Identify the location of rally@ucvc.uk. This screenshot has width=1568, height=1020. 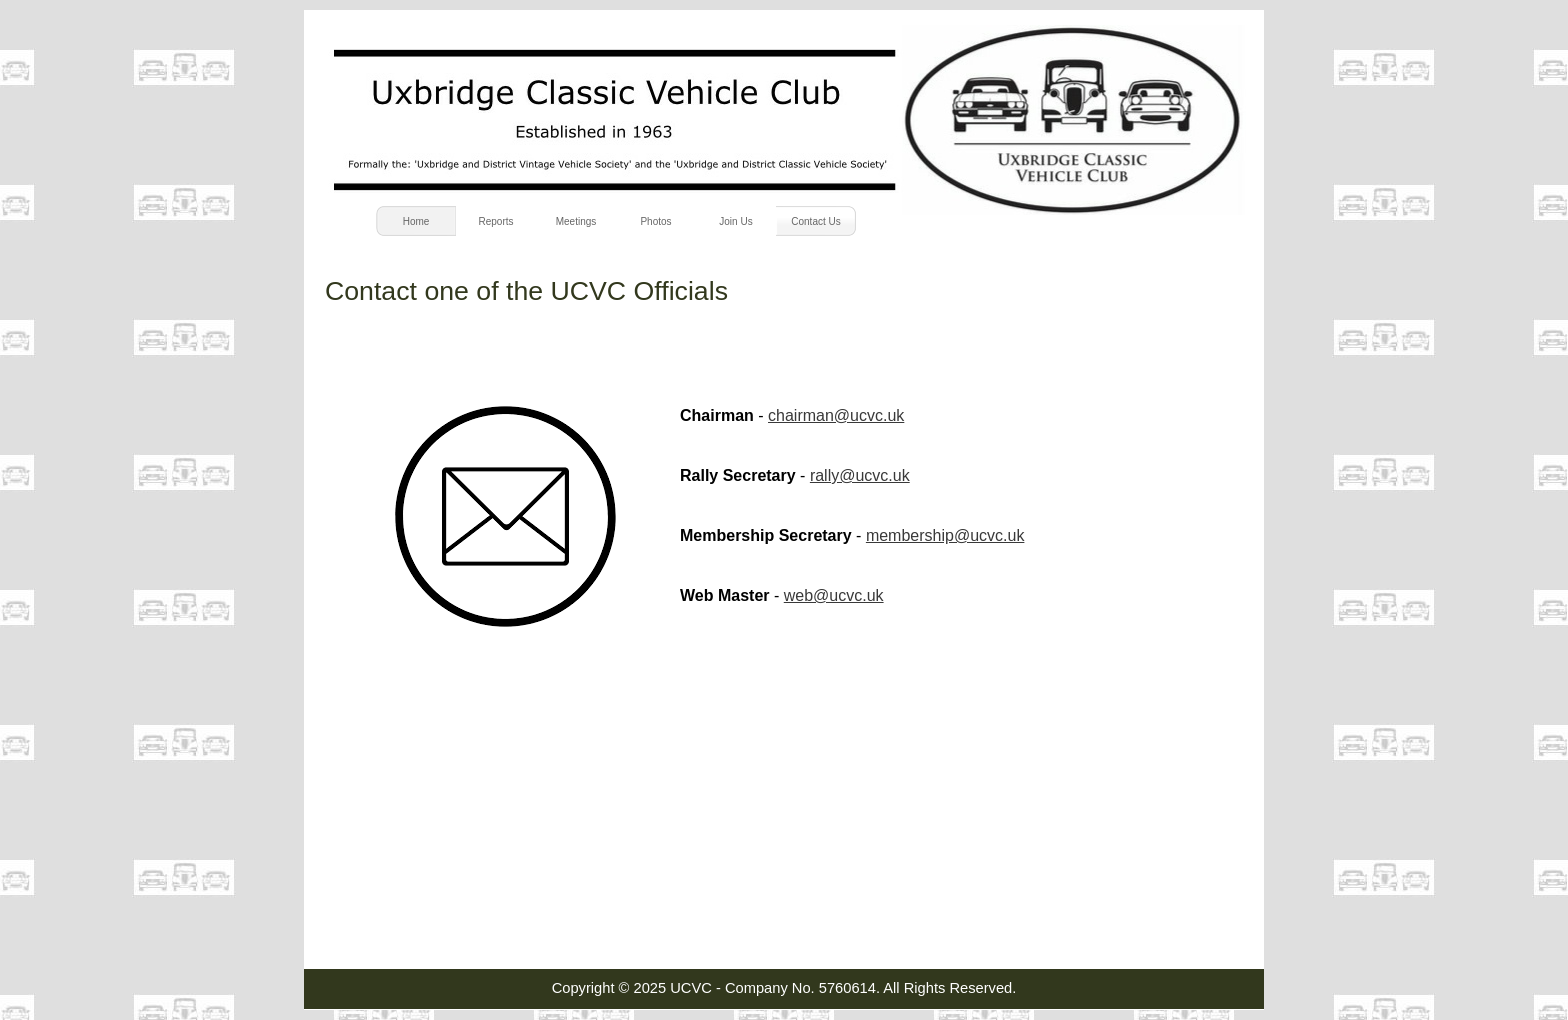
(860, 475).